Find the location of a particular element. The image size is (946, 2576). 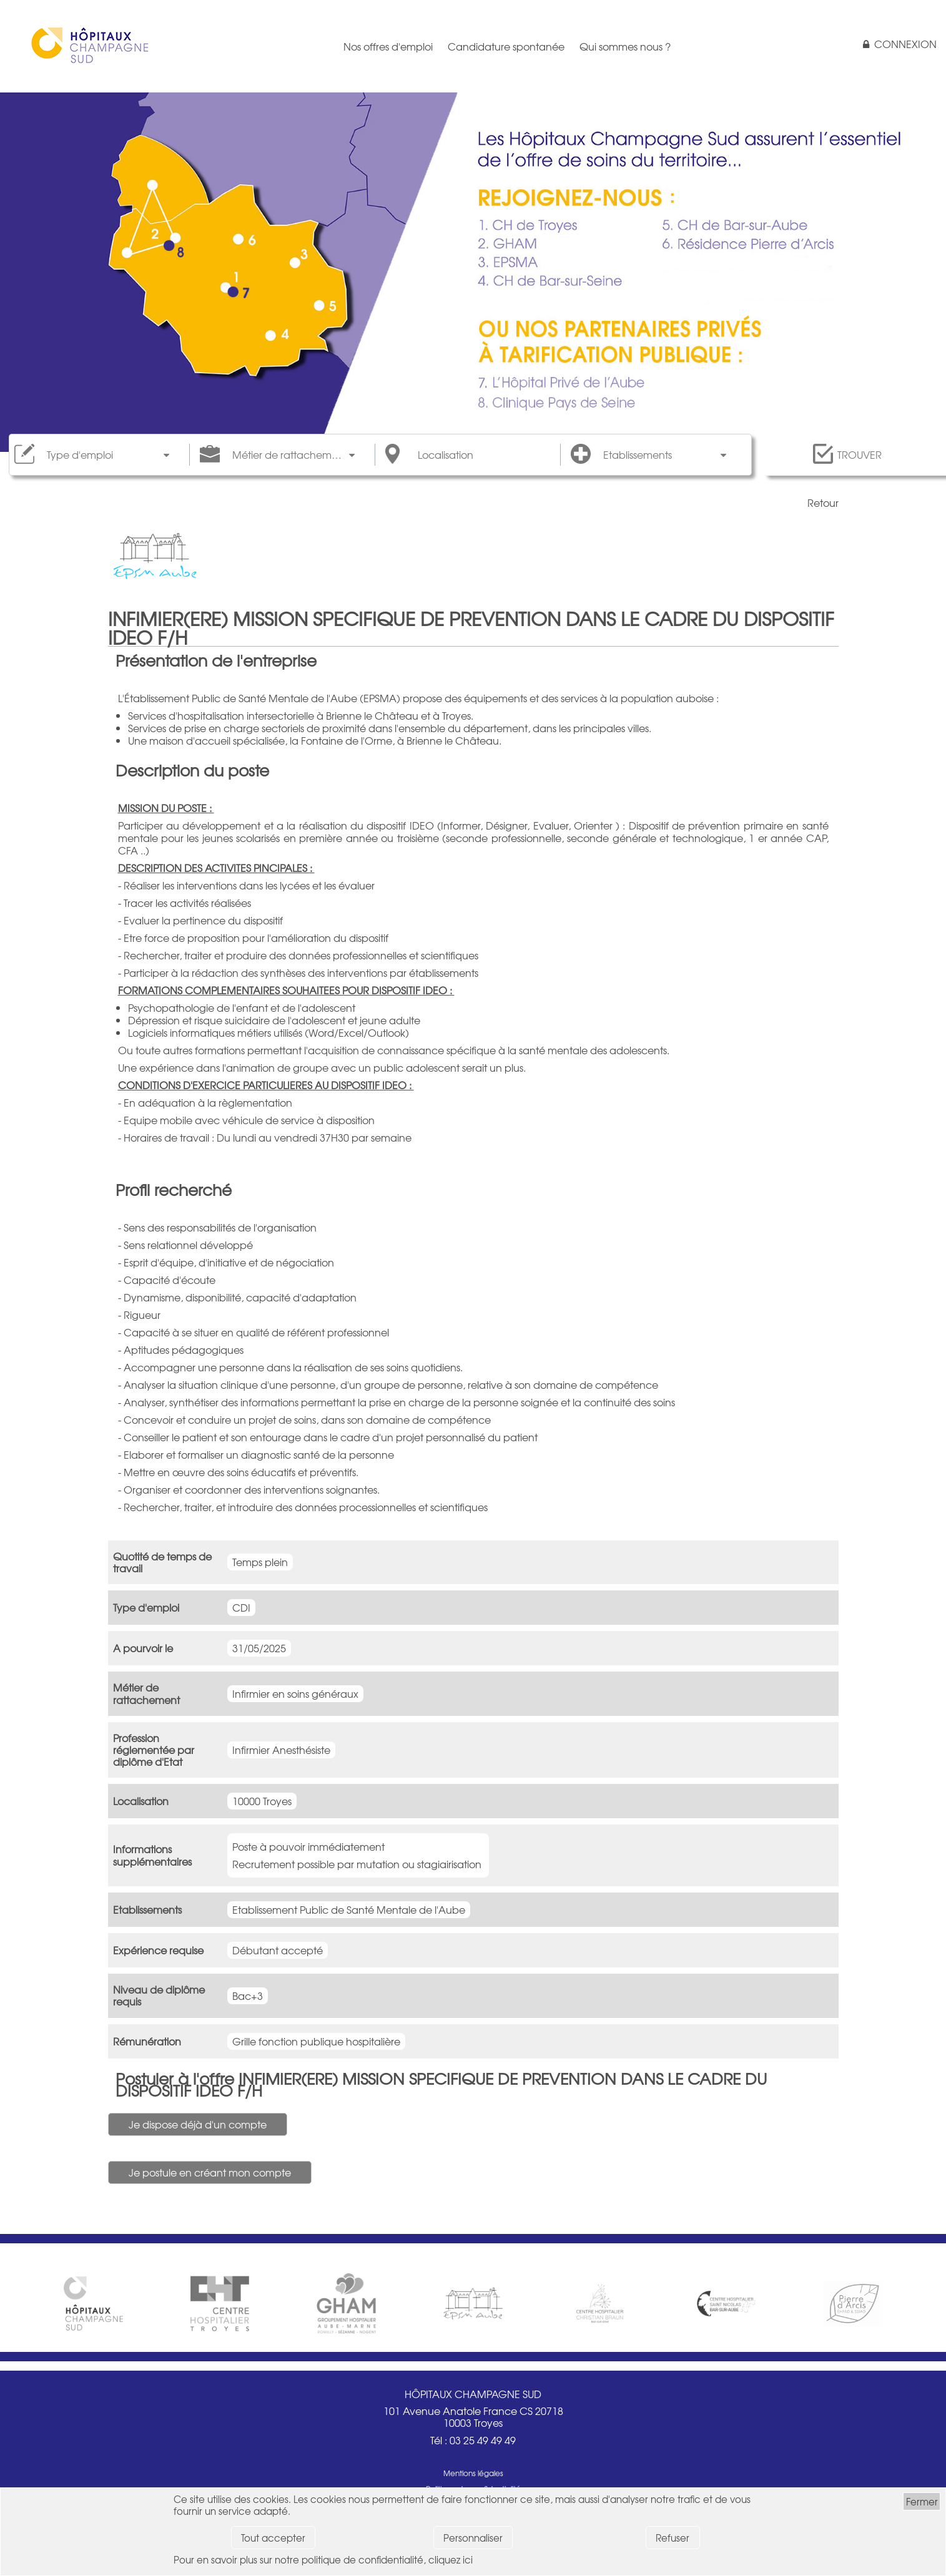

Je dispose déjà d'un compte is located at coordinates (198, 2124).